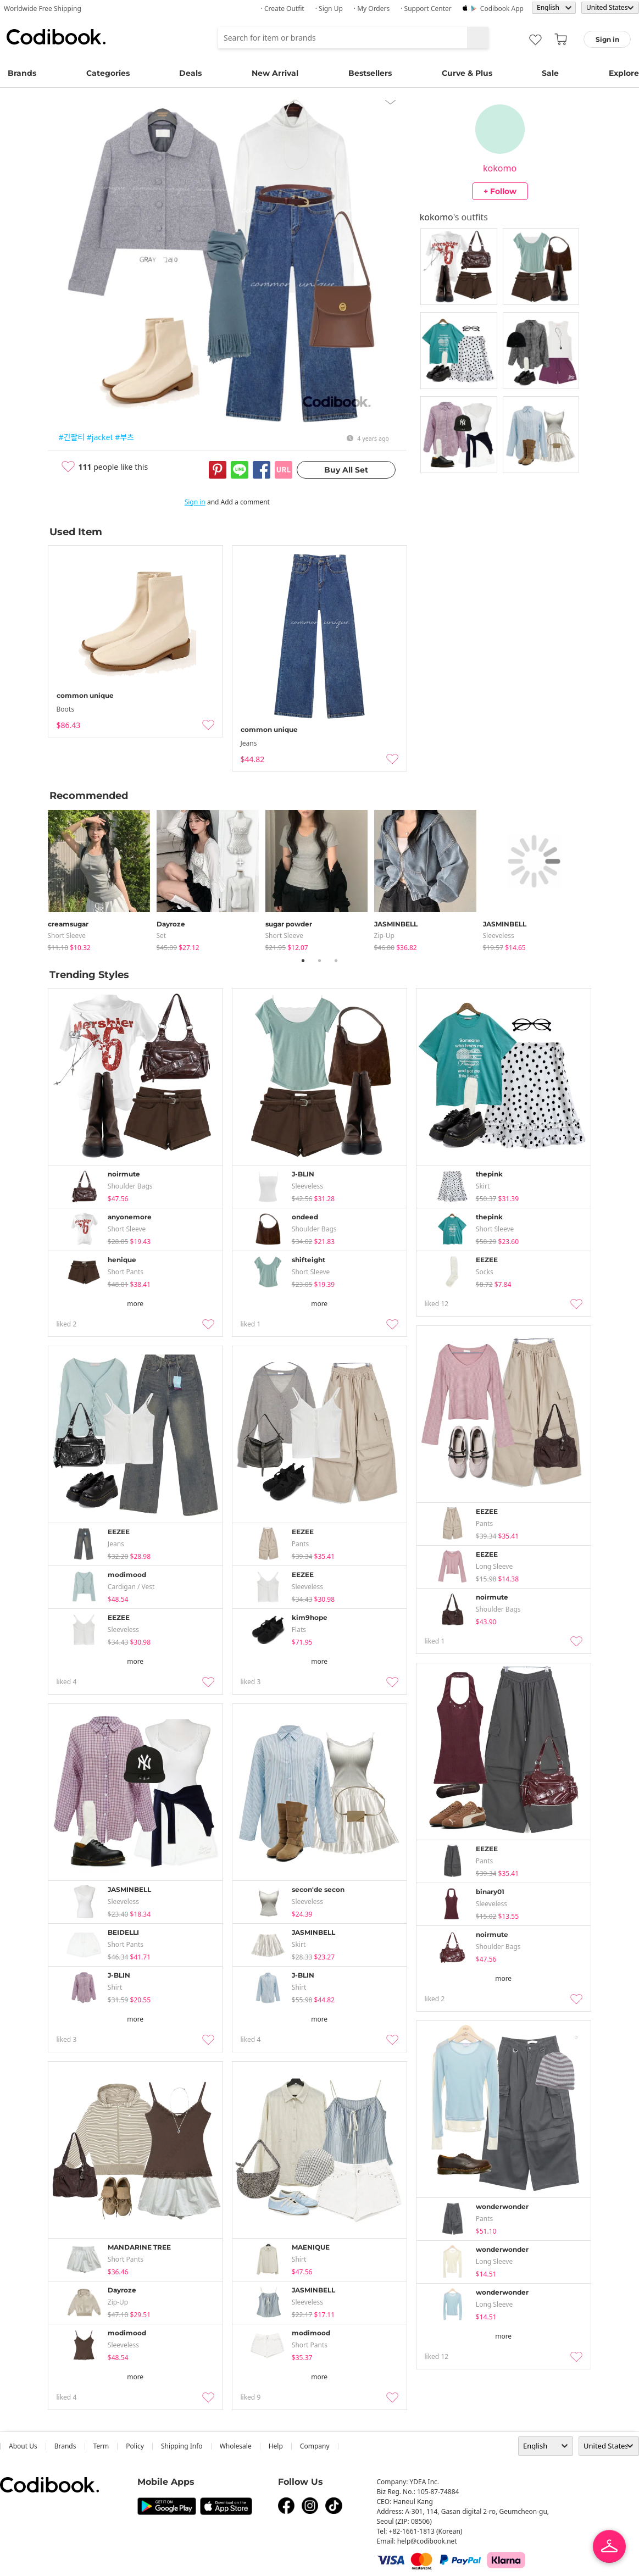 The image size is (639, 2576). I want to click on set, so click(161, 935).